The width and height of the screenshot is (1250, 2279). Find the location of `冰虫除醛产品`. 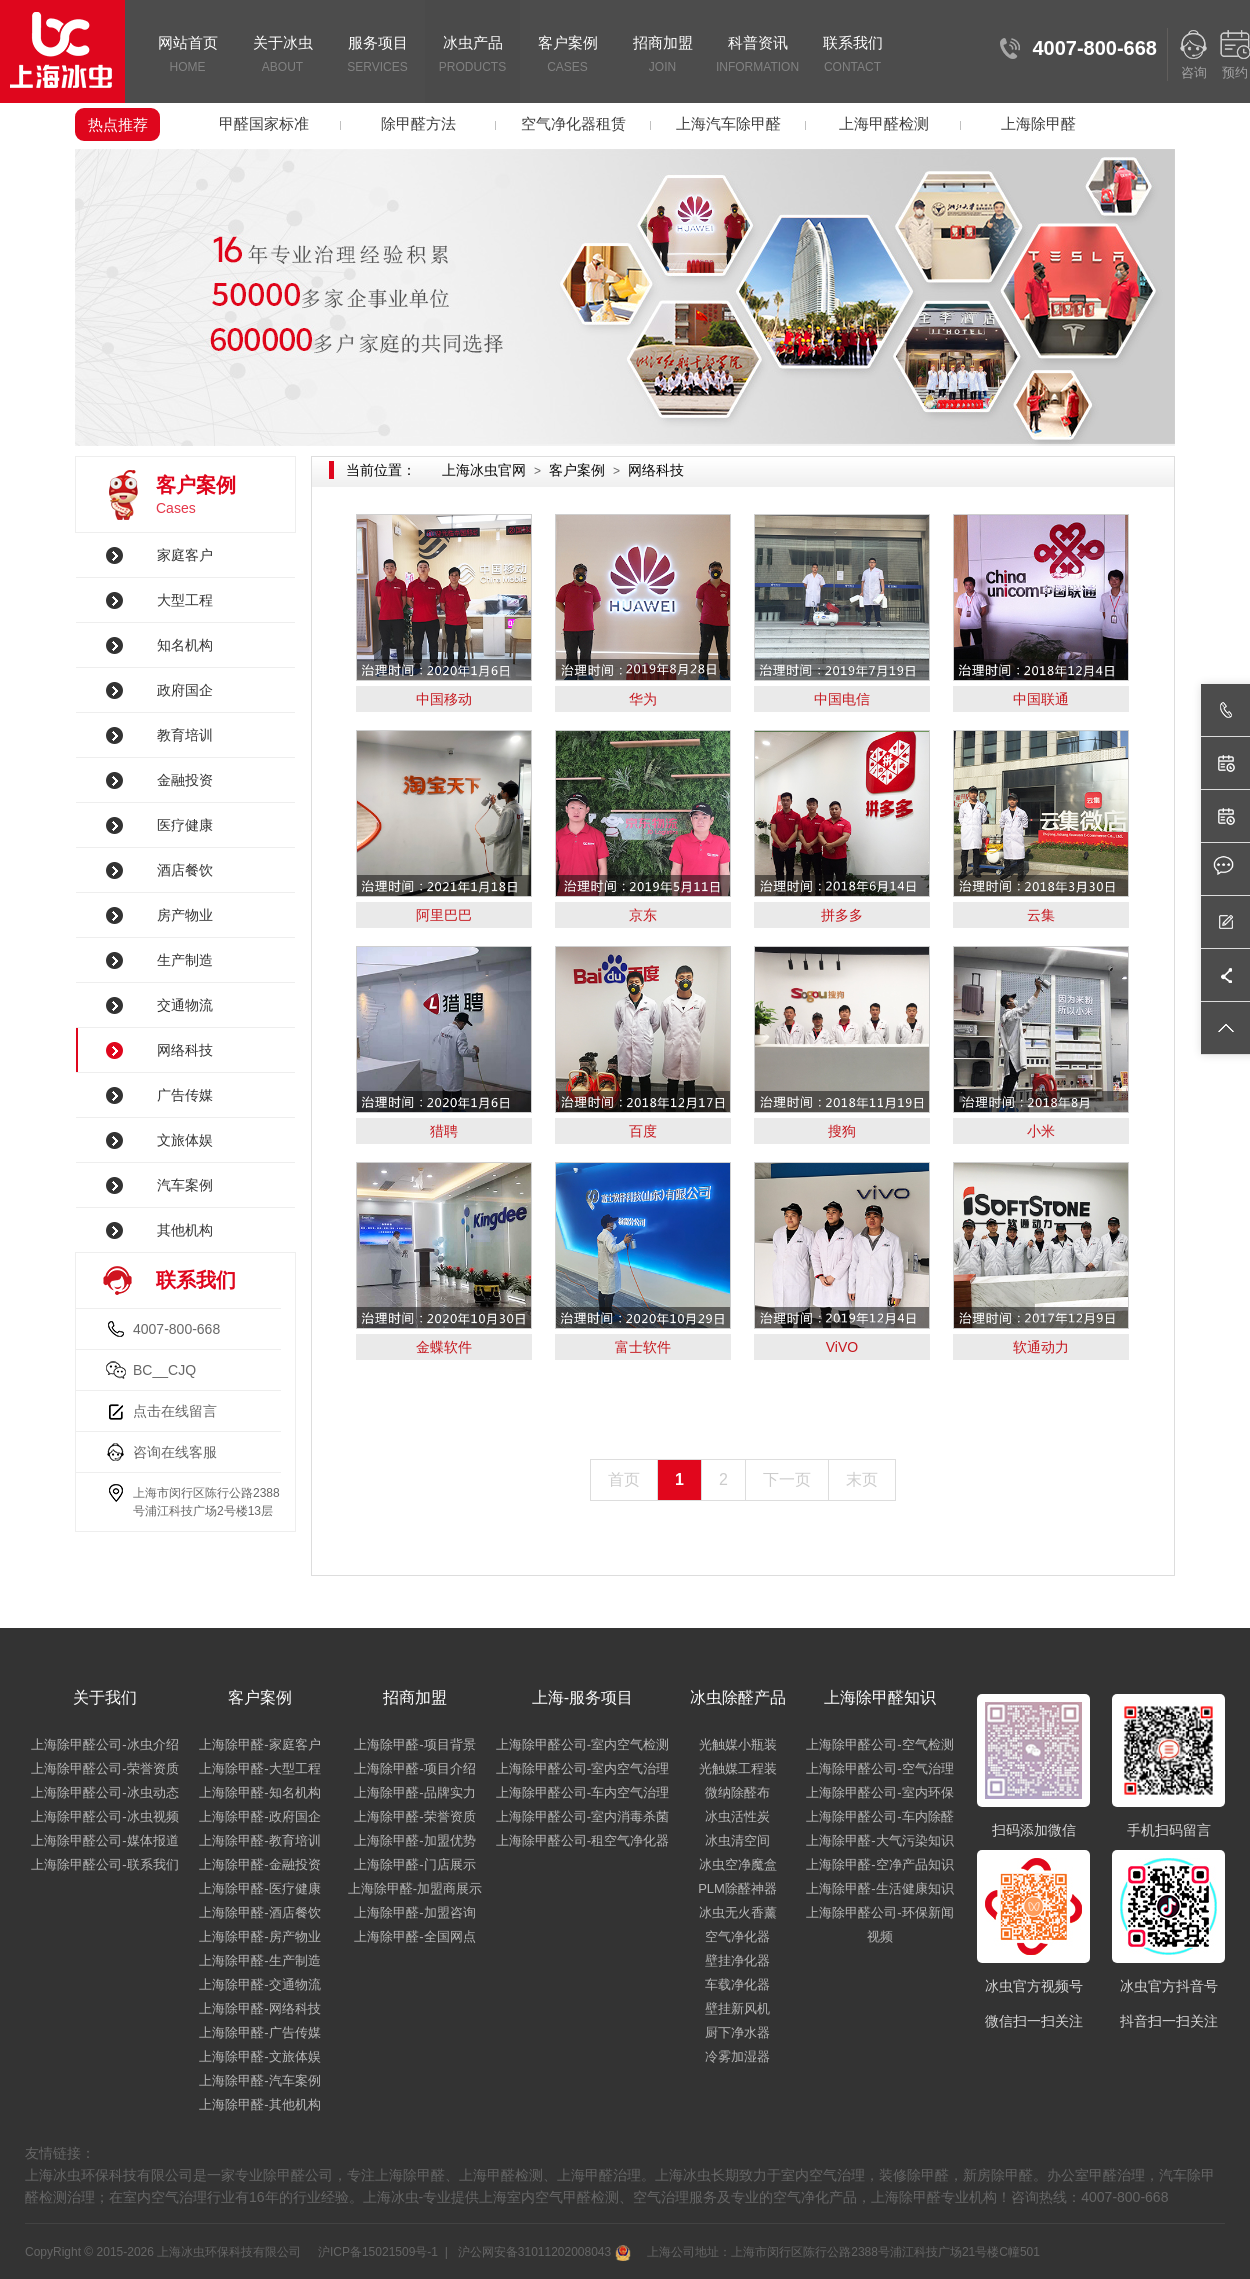

冰虫除醛产品 is located at coordinates (738, 1697).